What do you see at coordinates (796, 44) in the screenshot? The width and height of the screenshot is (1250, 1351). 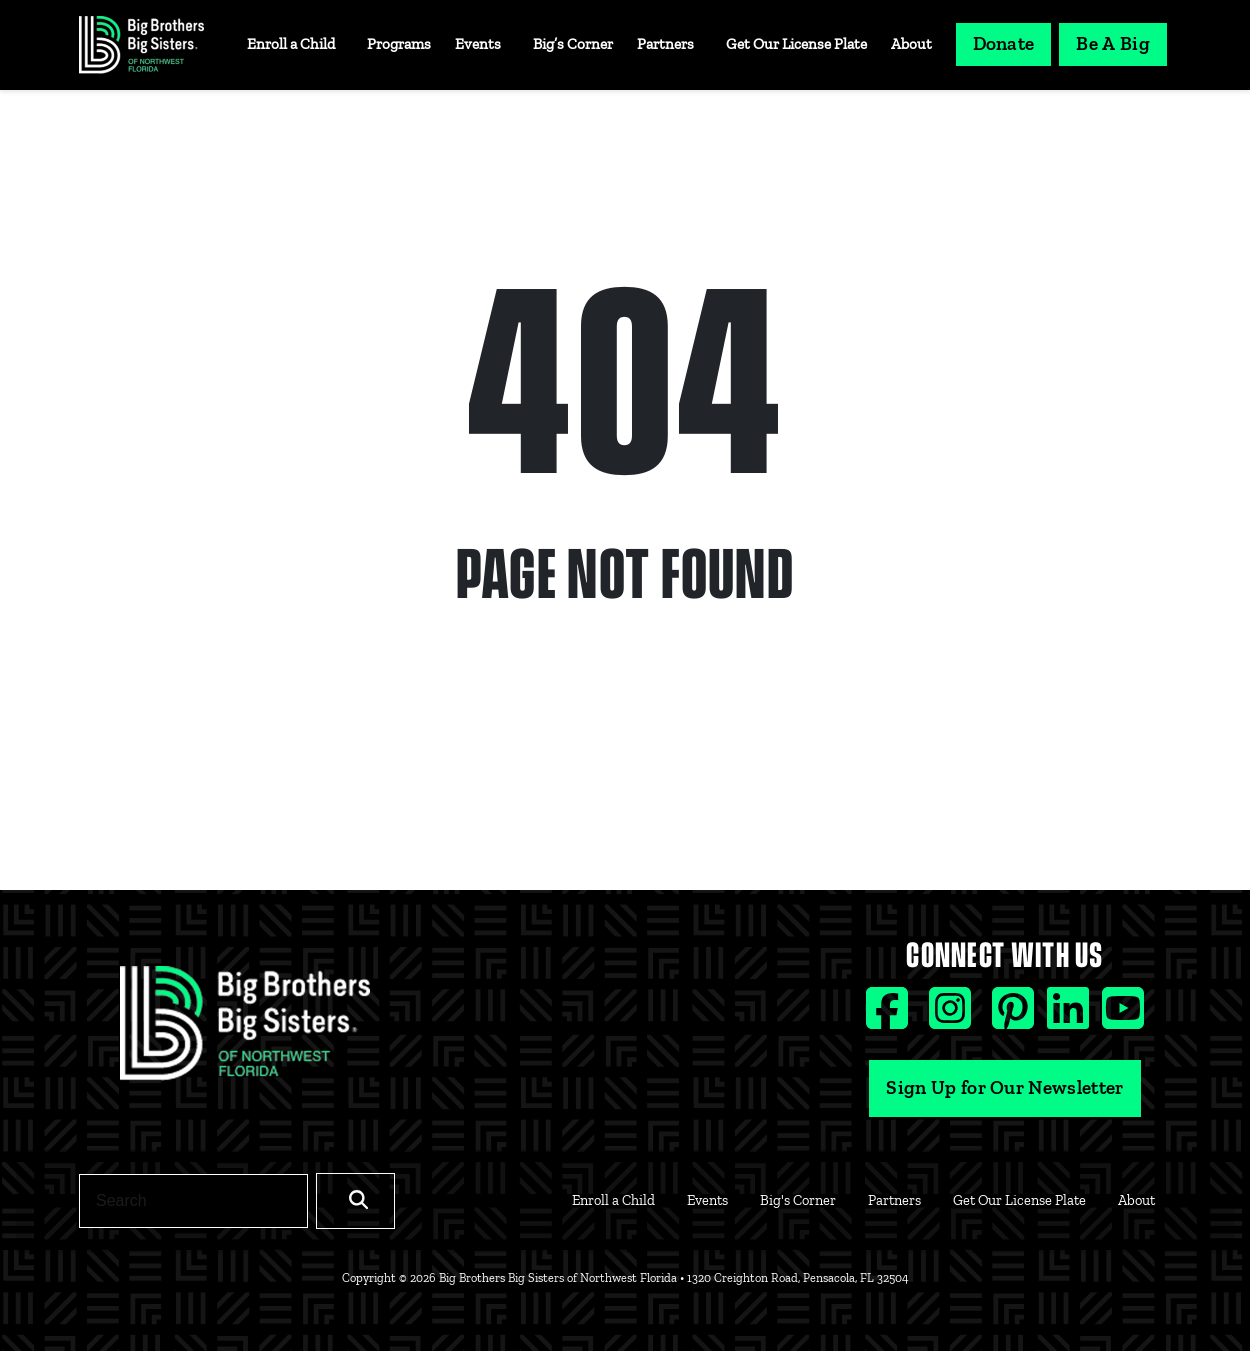 I see `Get Our License Plate` at bounding box center [796, 44].